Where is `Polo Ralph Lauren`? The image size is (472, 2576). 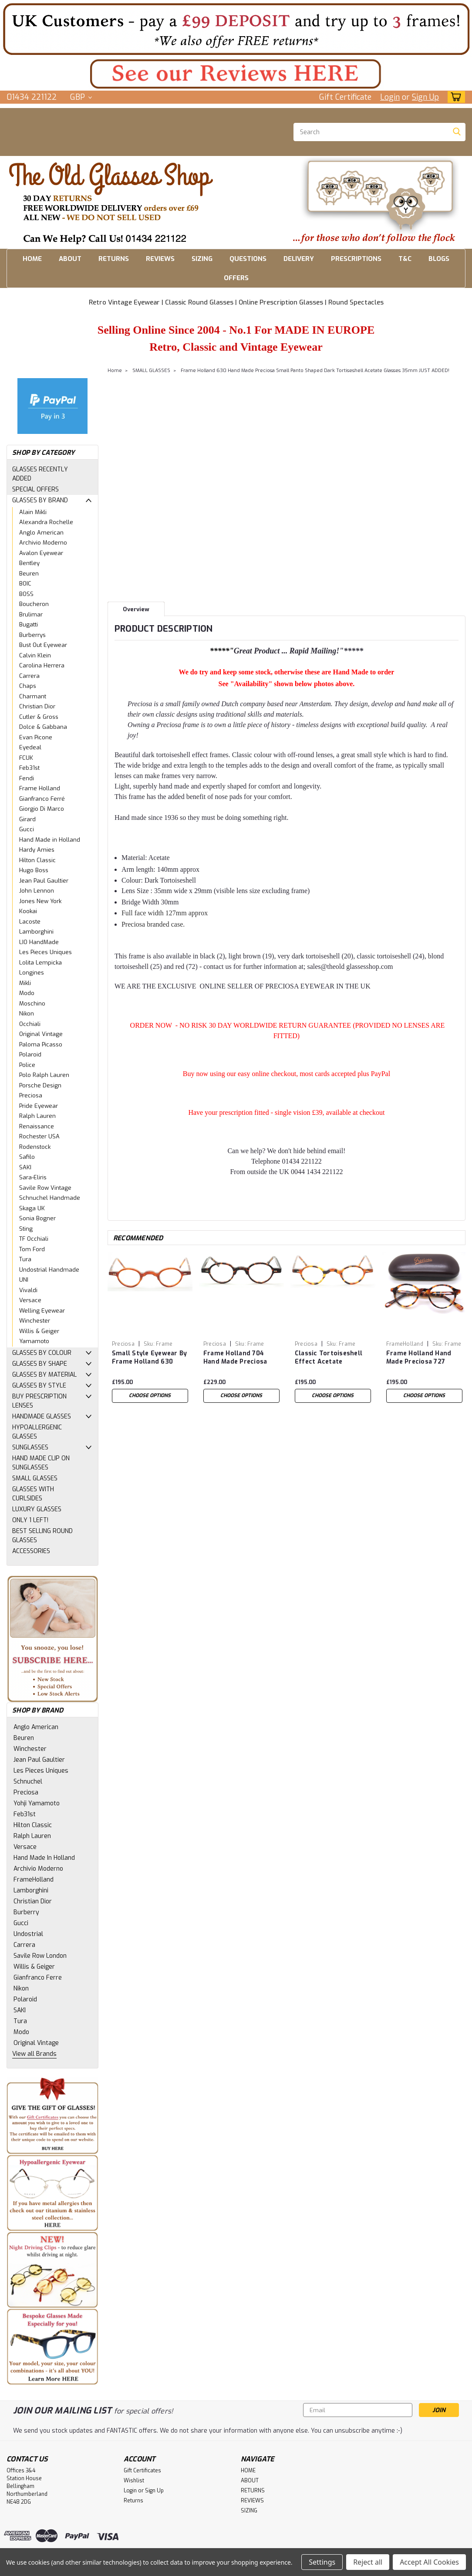
Polo Ralph Lauren is located at coordinates (44, 1075).